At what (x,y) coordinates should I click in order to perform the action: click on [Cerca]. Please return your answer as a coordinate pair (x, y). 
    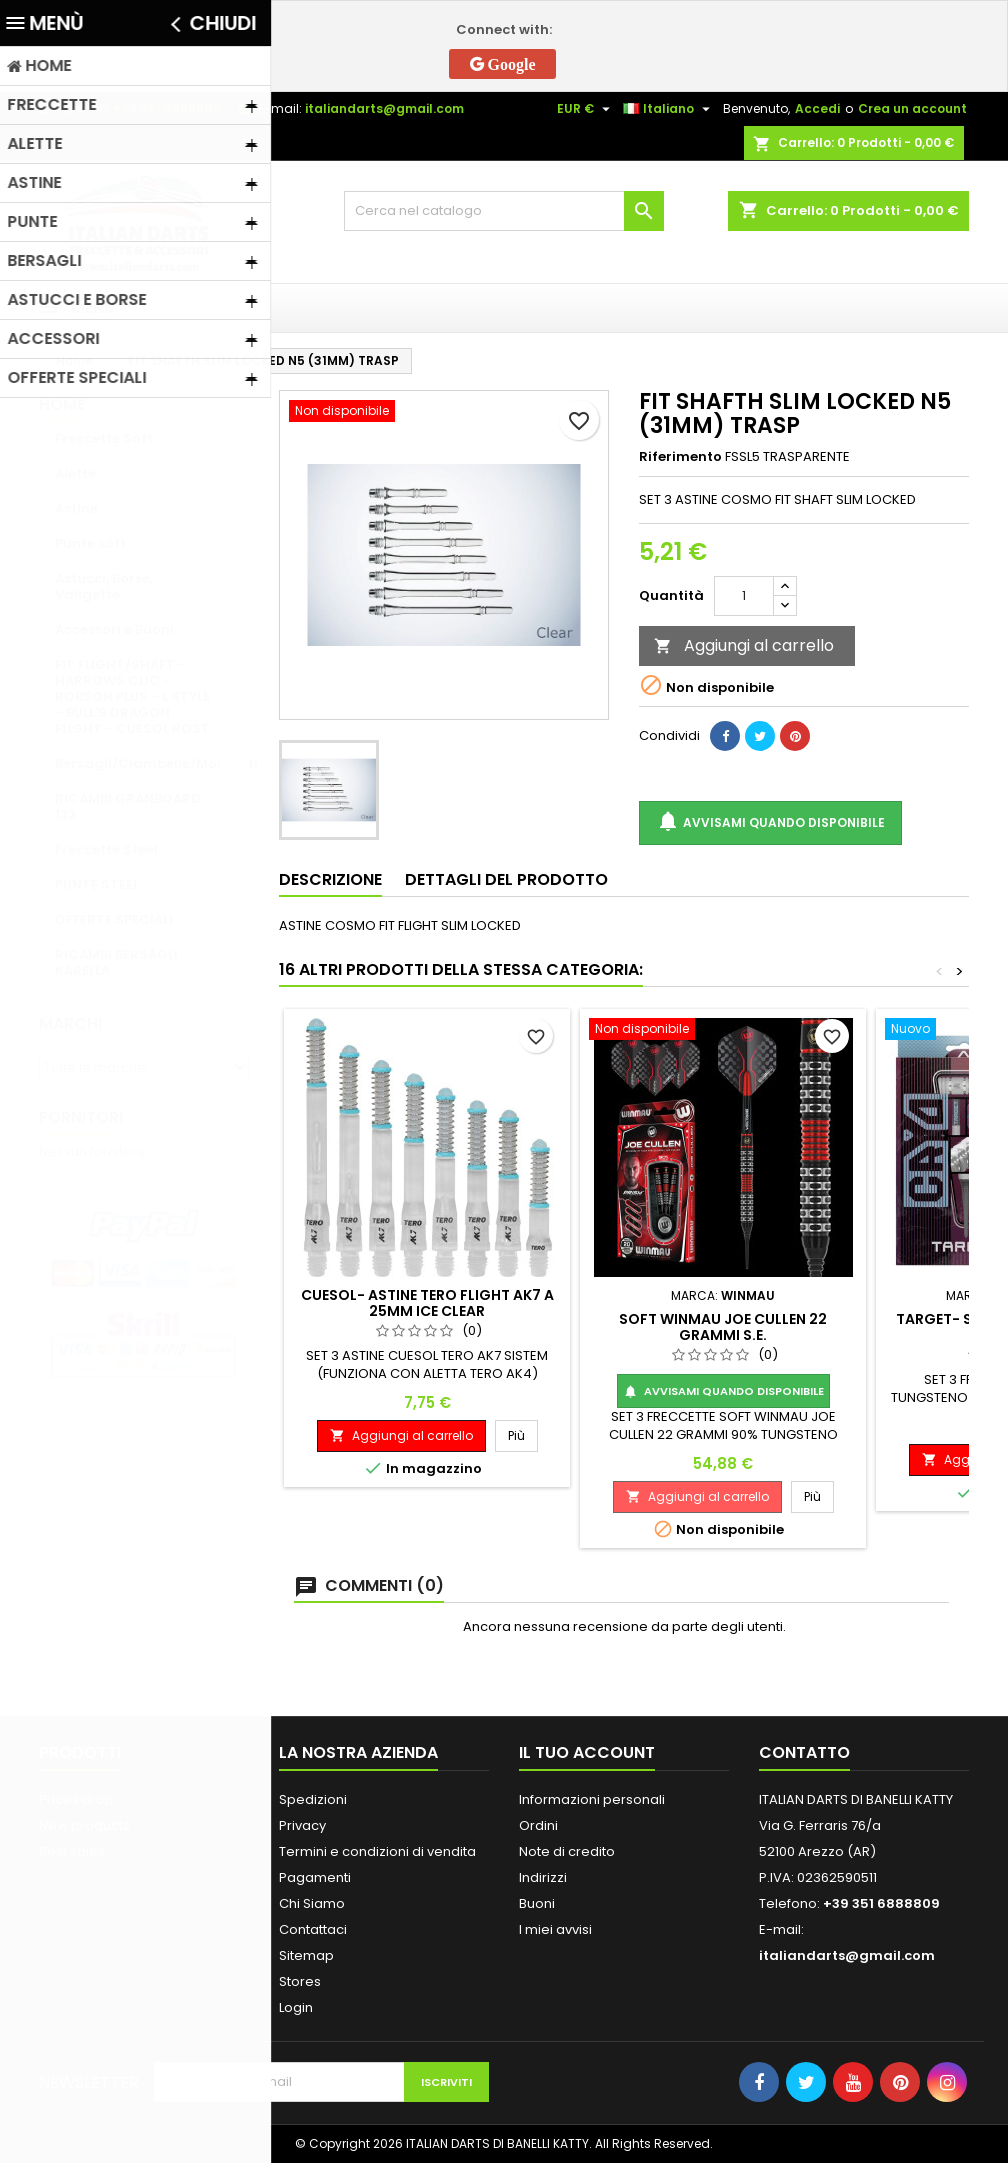
    Looking at the image, I should click on (504, 211).